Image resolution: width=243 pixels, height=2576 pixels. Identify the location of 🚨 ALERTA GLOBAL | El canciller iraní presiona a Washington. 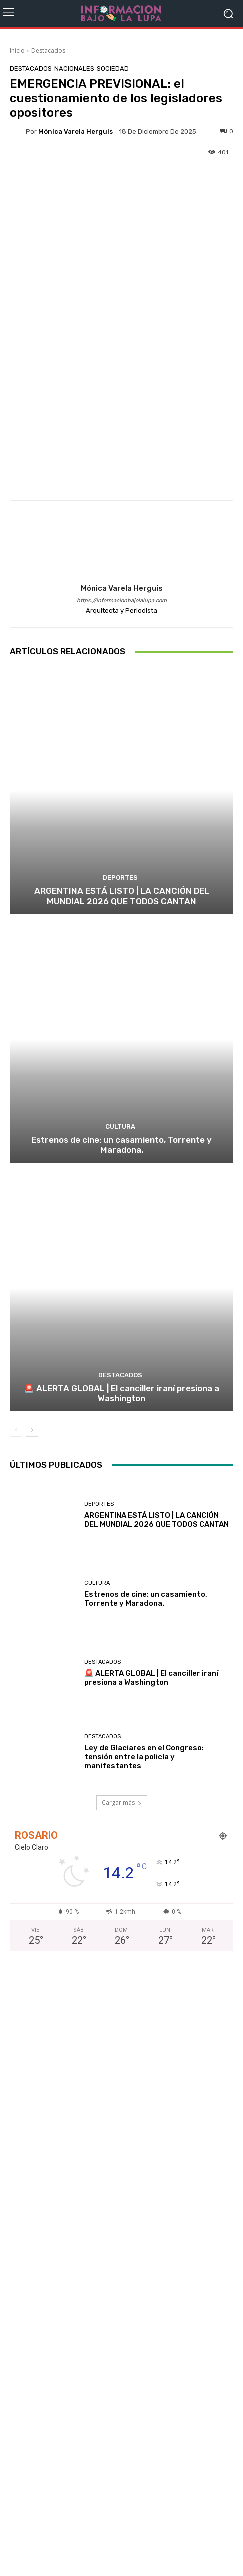
(121, 1393).